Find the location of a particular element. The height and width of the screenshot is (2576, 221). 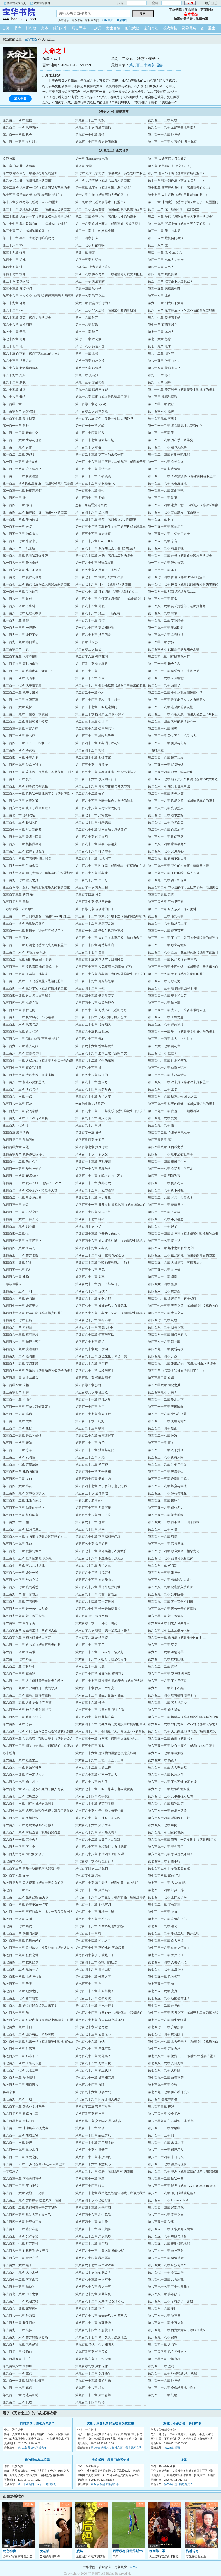

第八百三十六章 欢迎——光临 is located at coordinates (24, 2193).